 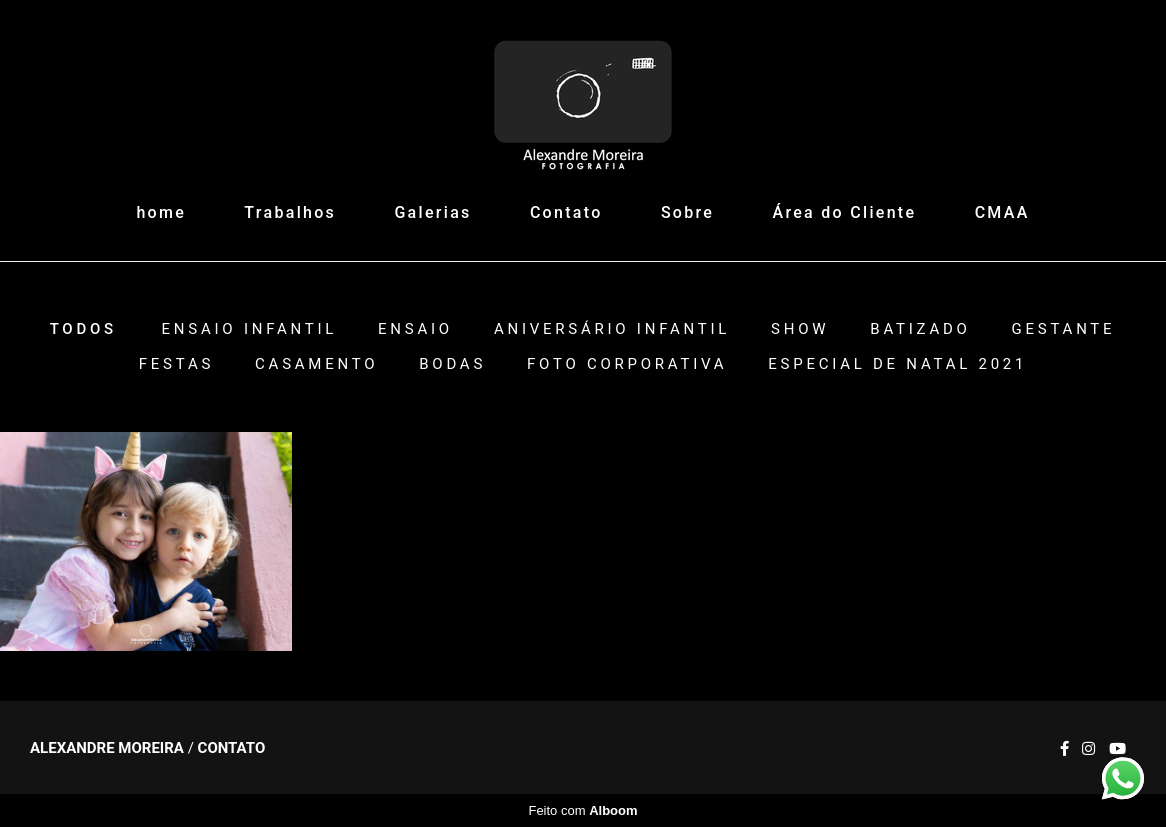 I want to click on Galerias, so click(x=432, y=212).